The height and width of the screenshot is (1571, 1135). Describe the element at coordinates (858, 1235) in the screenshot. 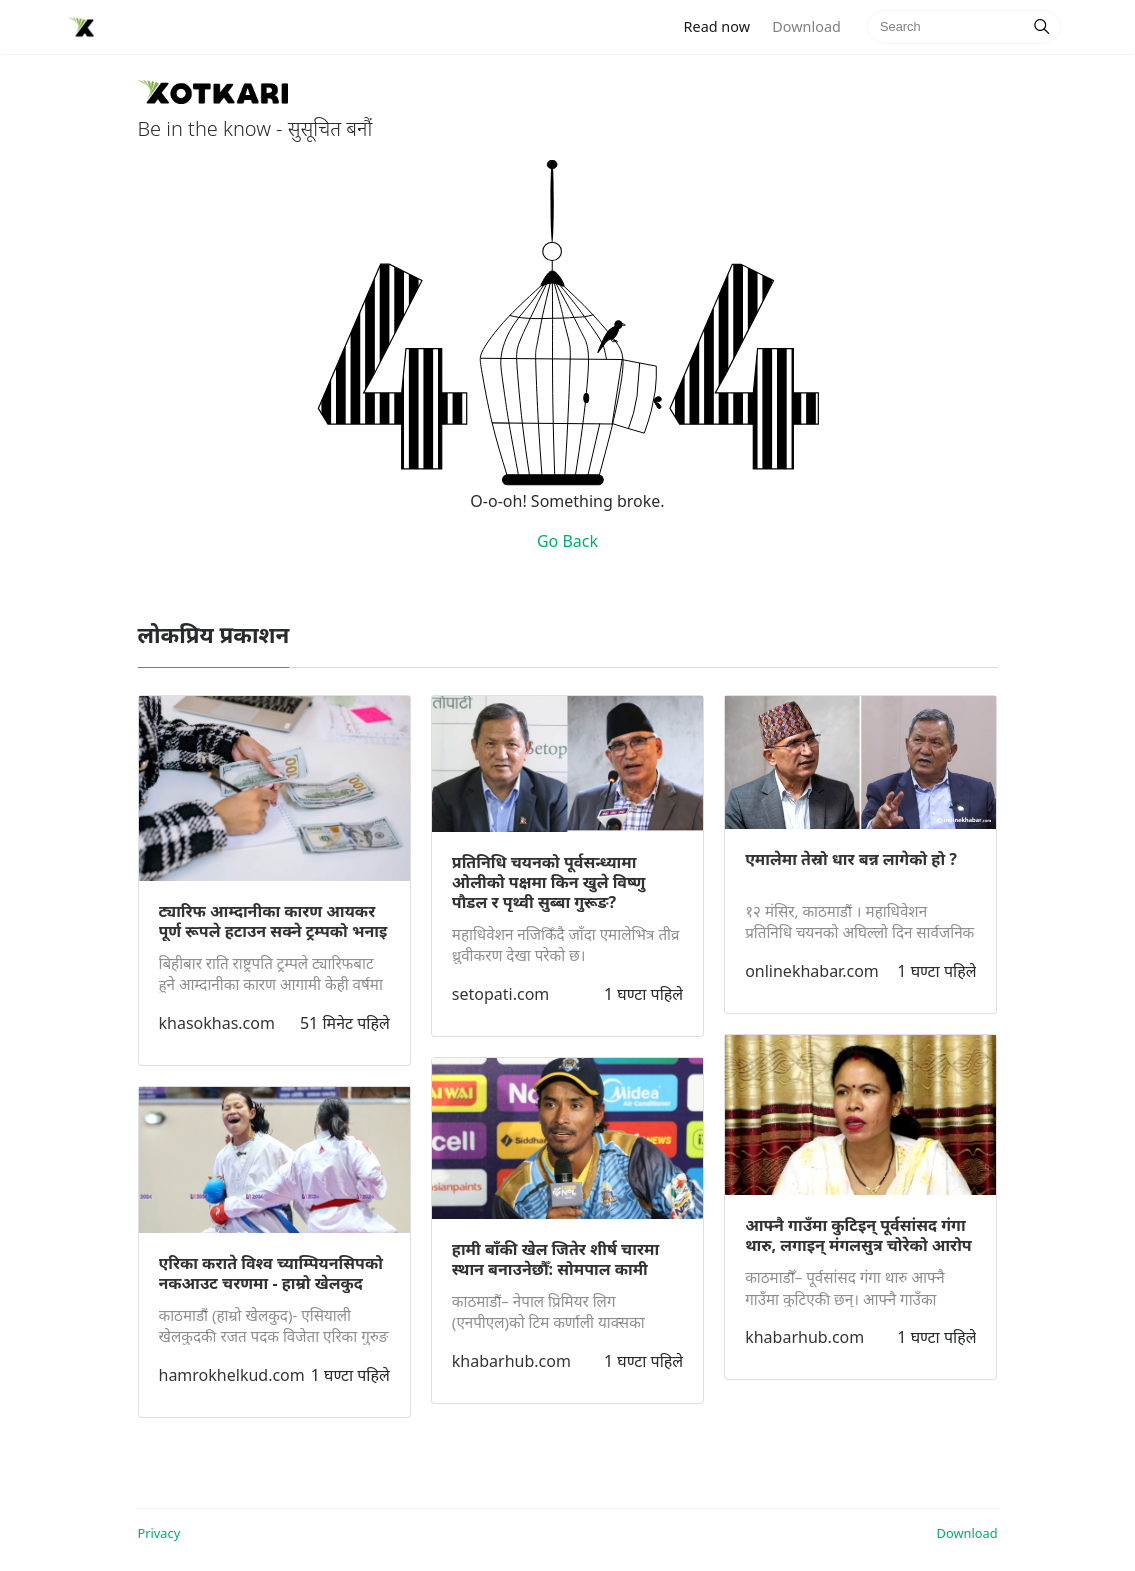

I see `आफ्नै गाउँमा कुटिइन् पूर्वसांसद गंगा थारु, लगाइन् मंगलसुत्र चोरेको आरोप` at that location.